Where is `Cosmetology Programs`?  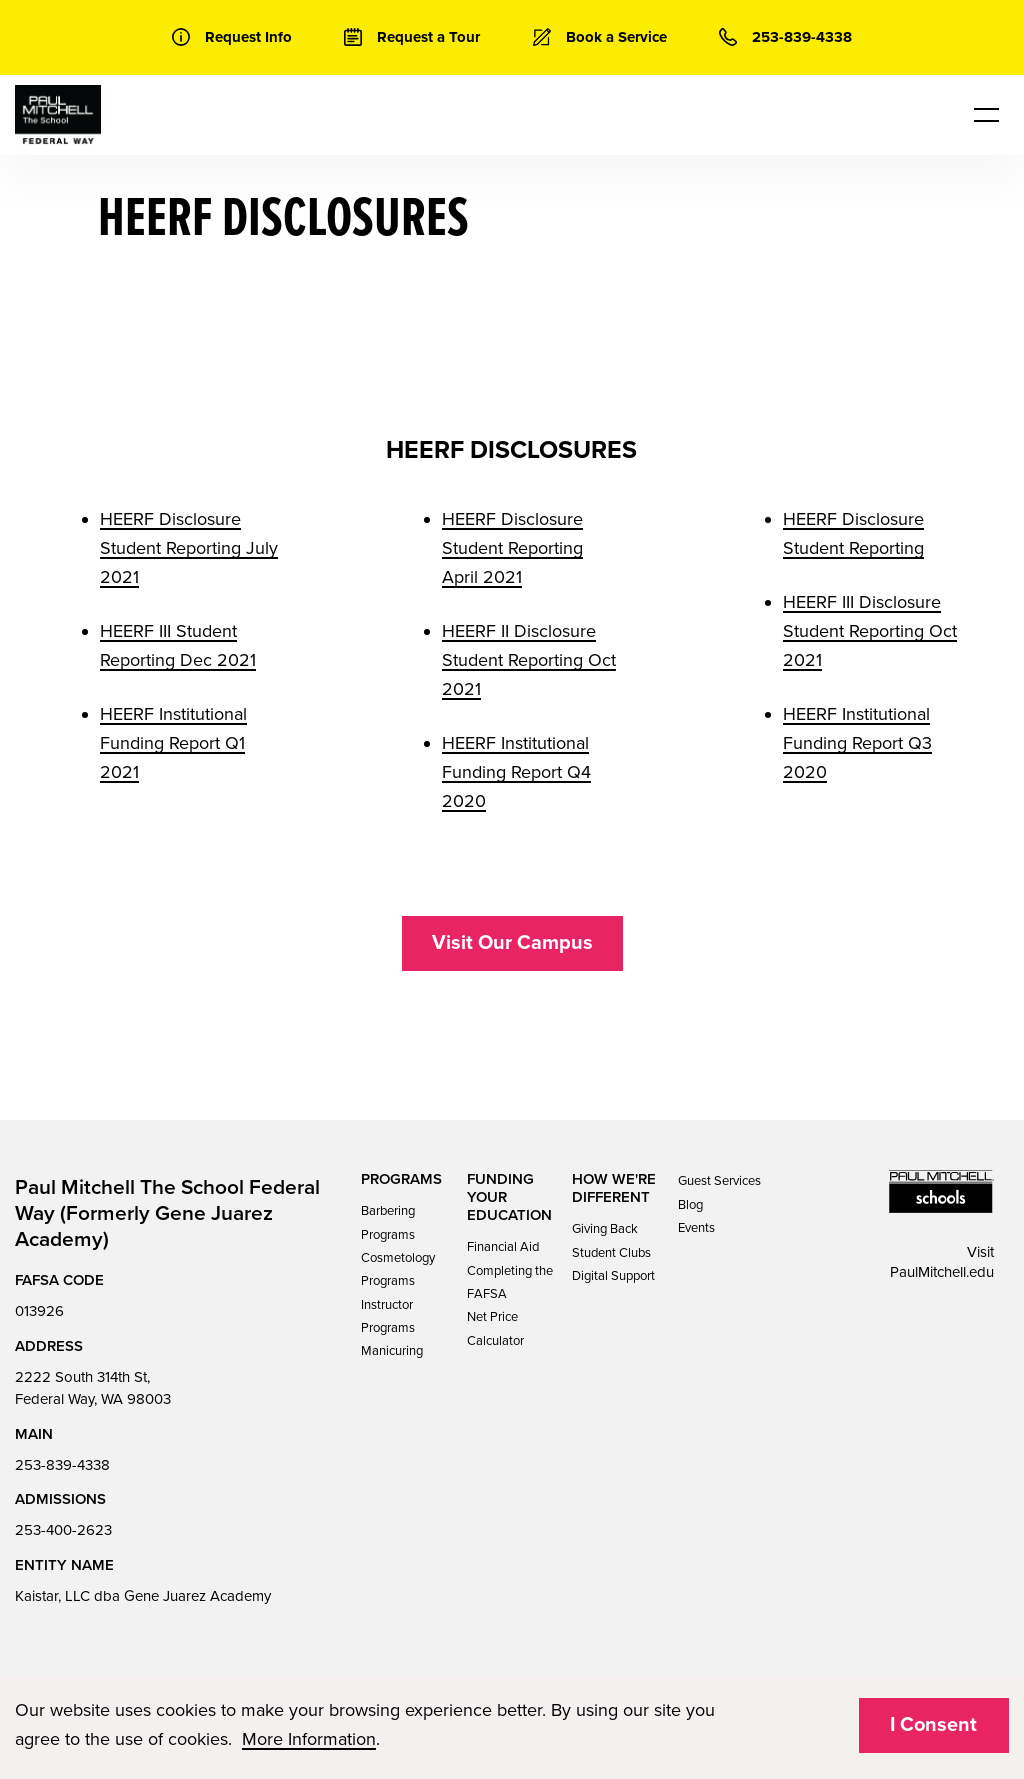 Cosmetology Programs is located at coordinates (398, 1269).